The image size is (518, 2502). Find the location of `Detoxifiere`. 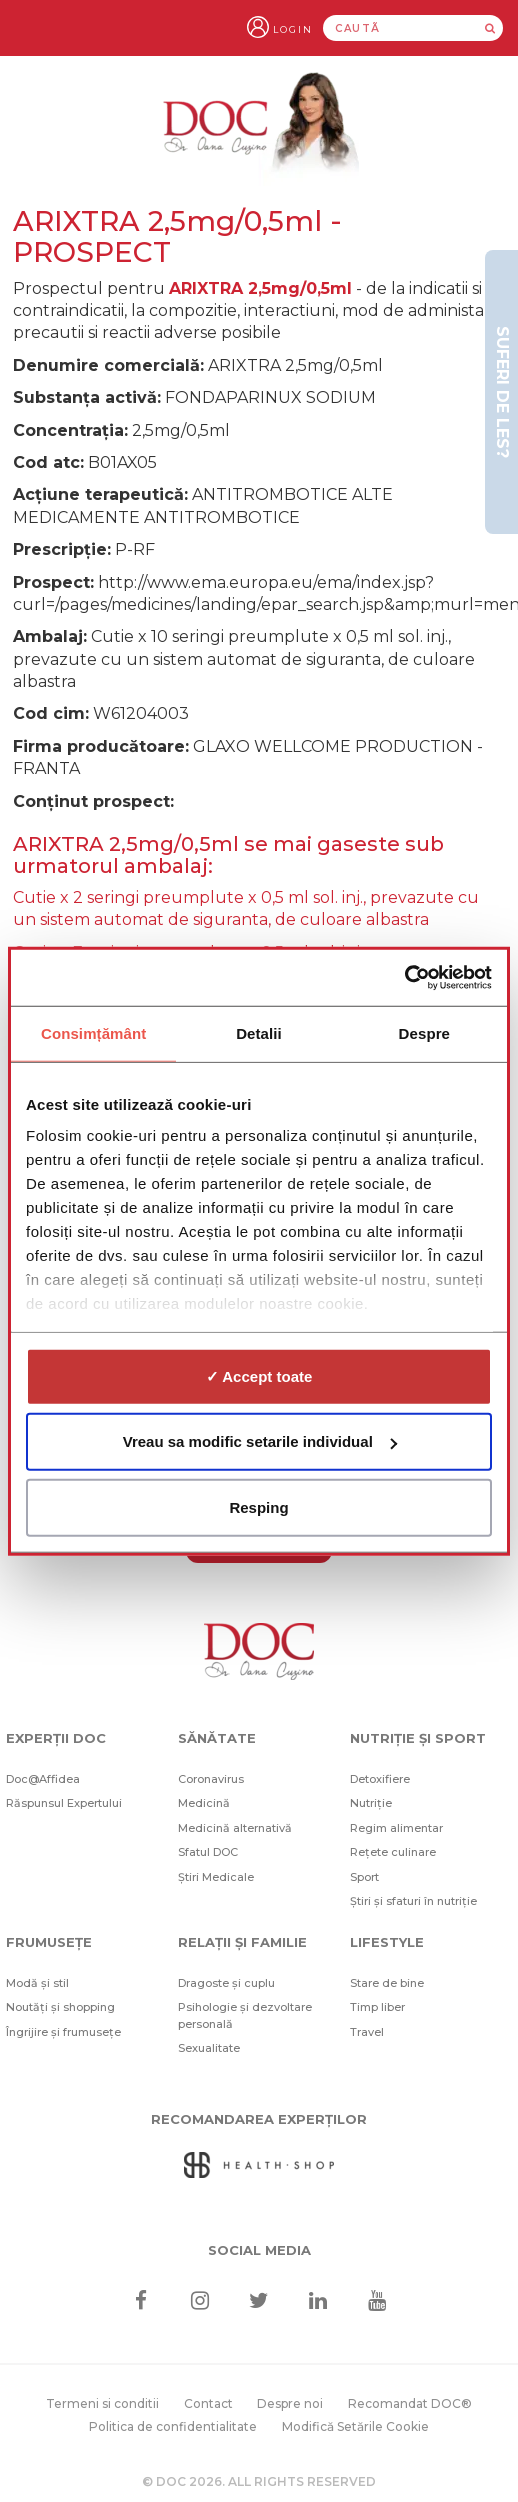

Detoxifiere is located at coordinates (380, 1779).